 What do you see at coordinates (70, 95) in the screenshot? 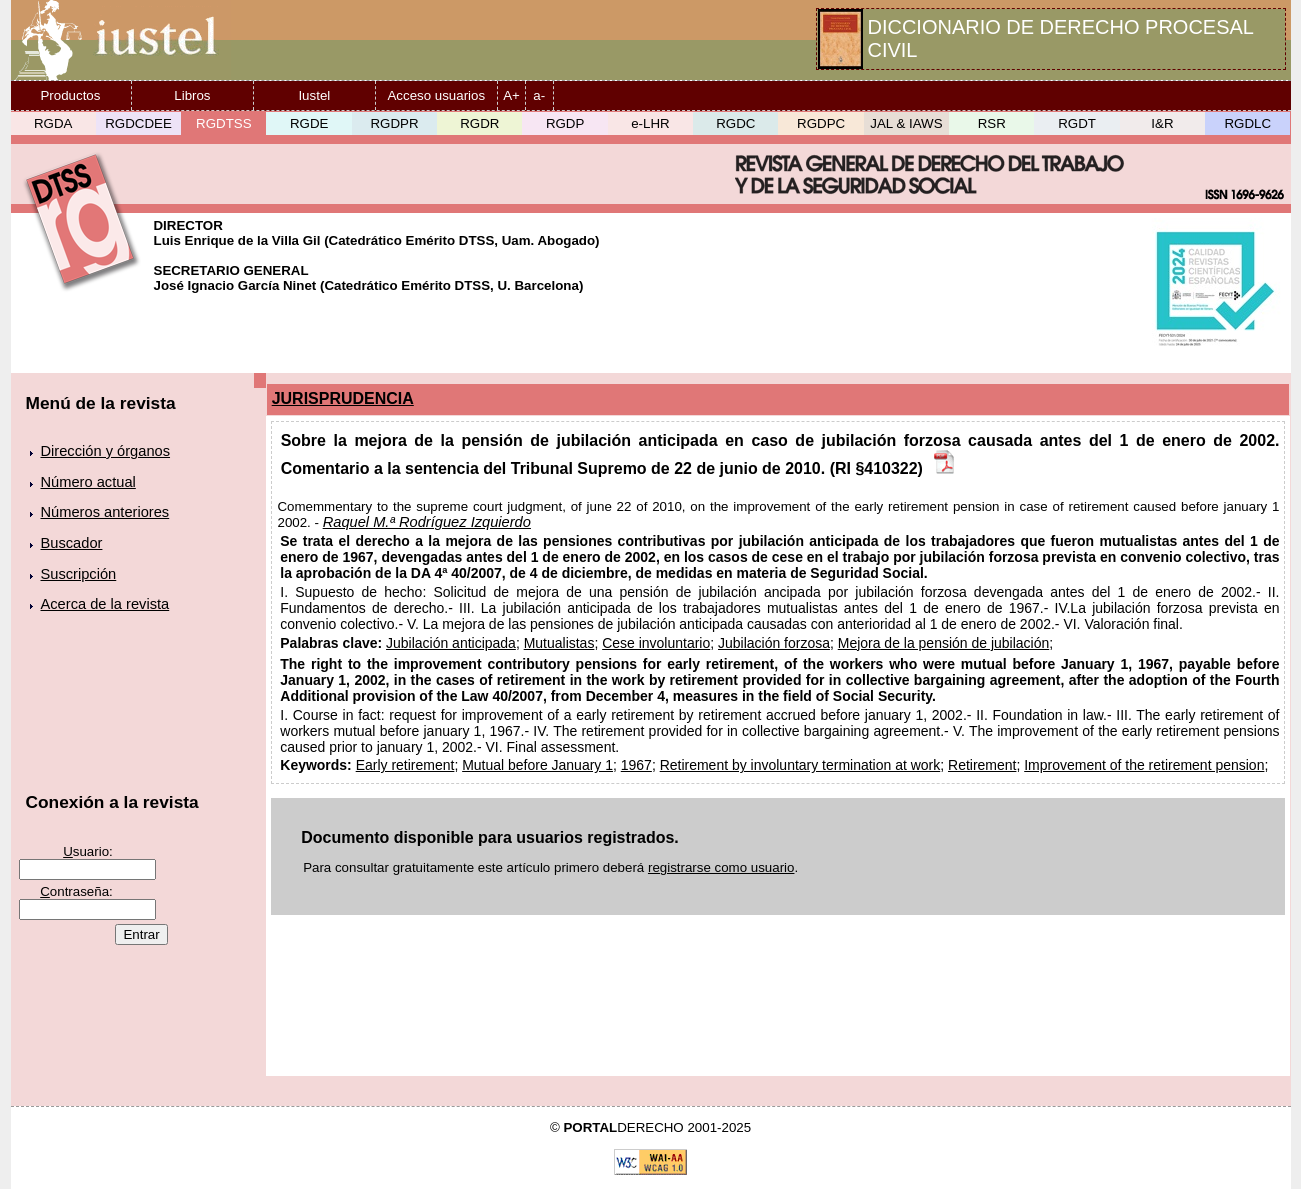
I see `Productos` at bounding box center [70, 95].